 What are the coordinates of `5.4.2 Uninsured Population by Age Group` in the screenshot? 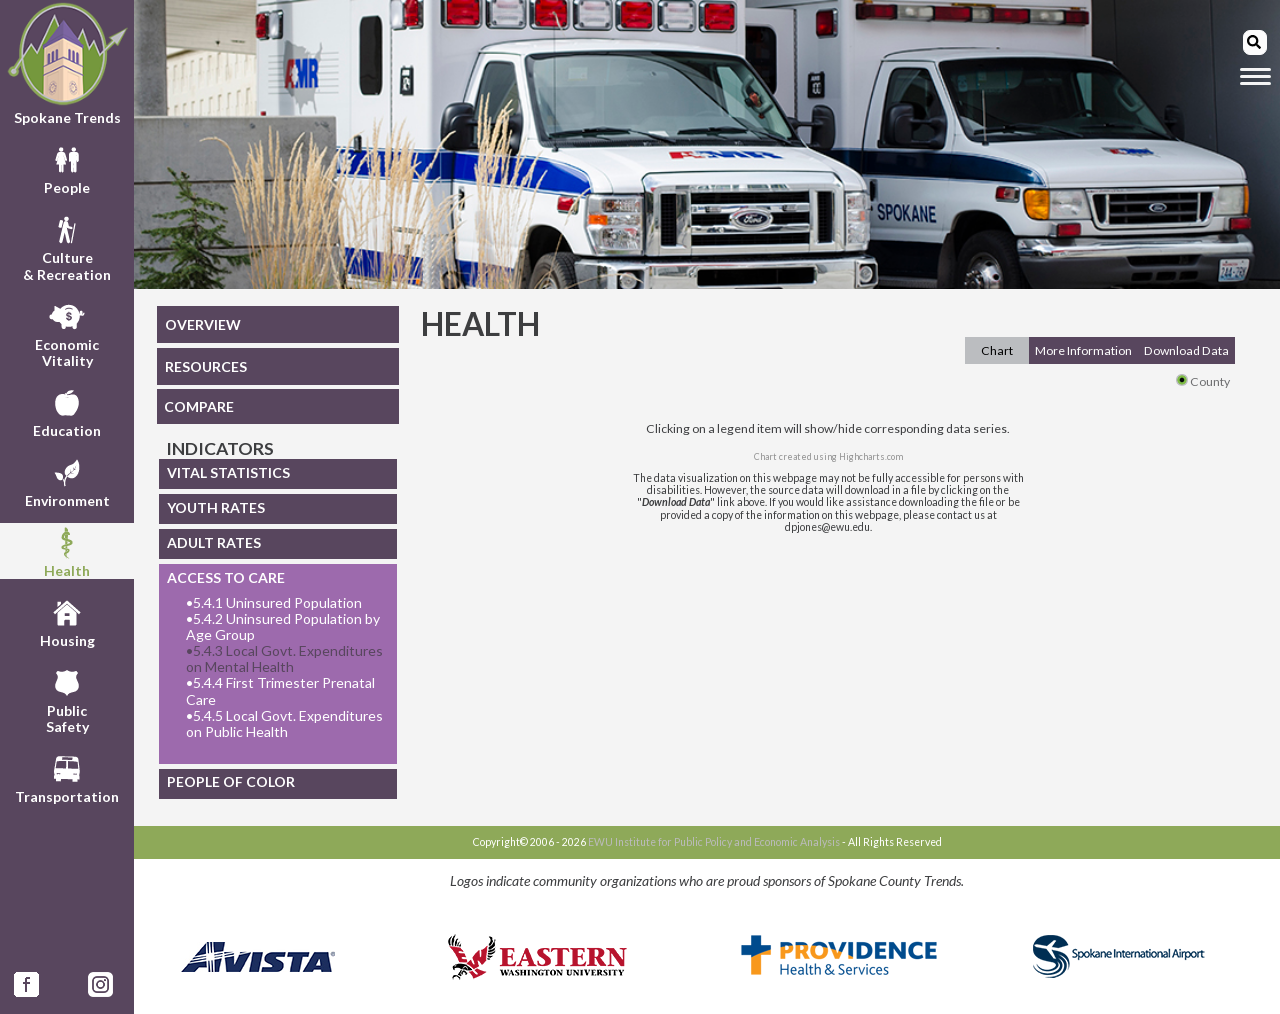 It's located at (283, 627).